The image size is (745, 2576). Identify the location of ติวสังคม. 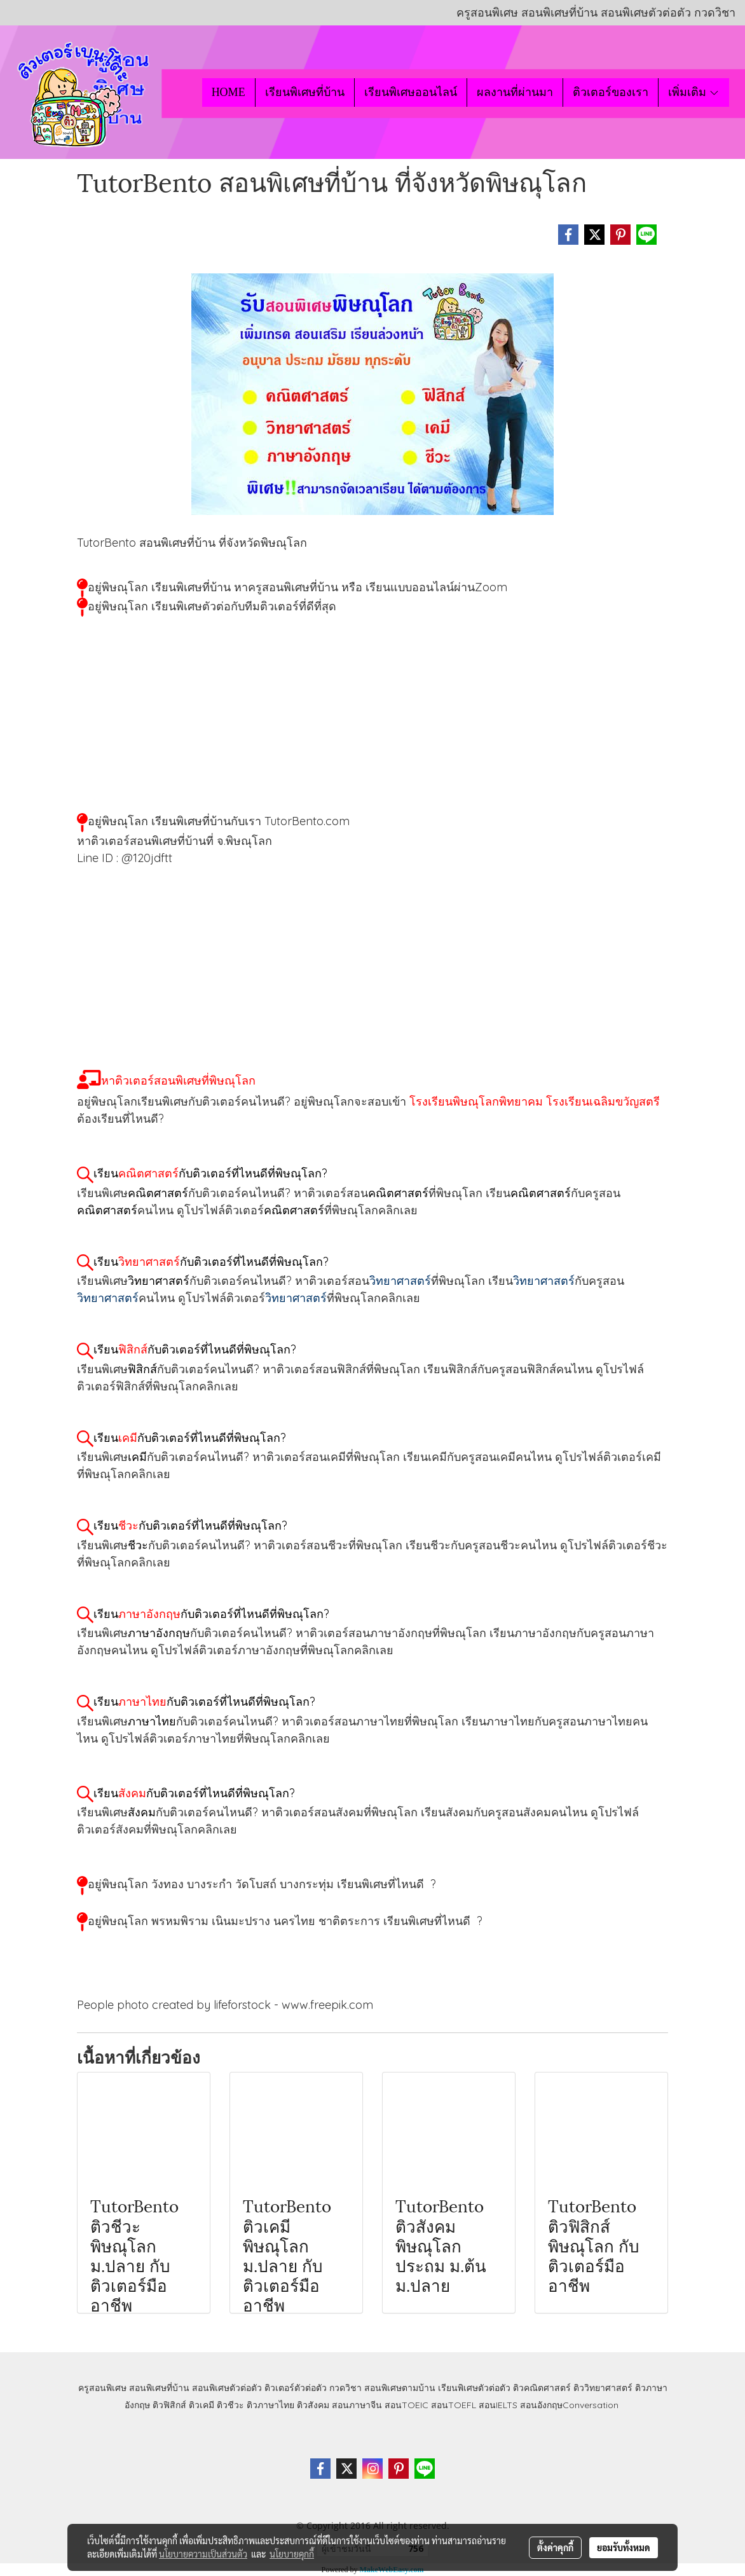
(313, 2405).